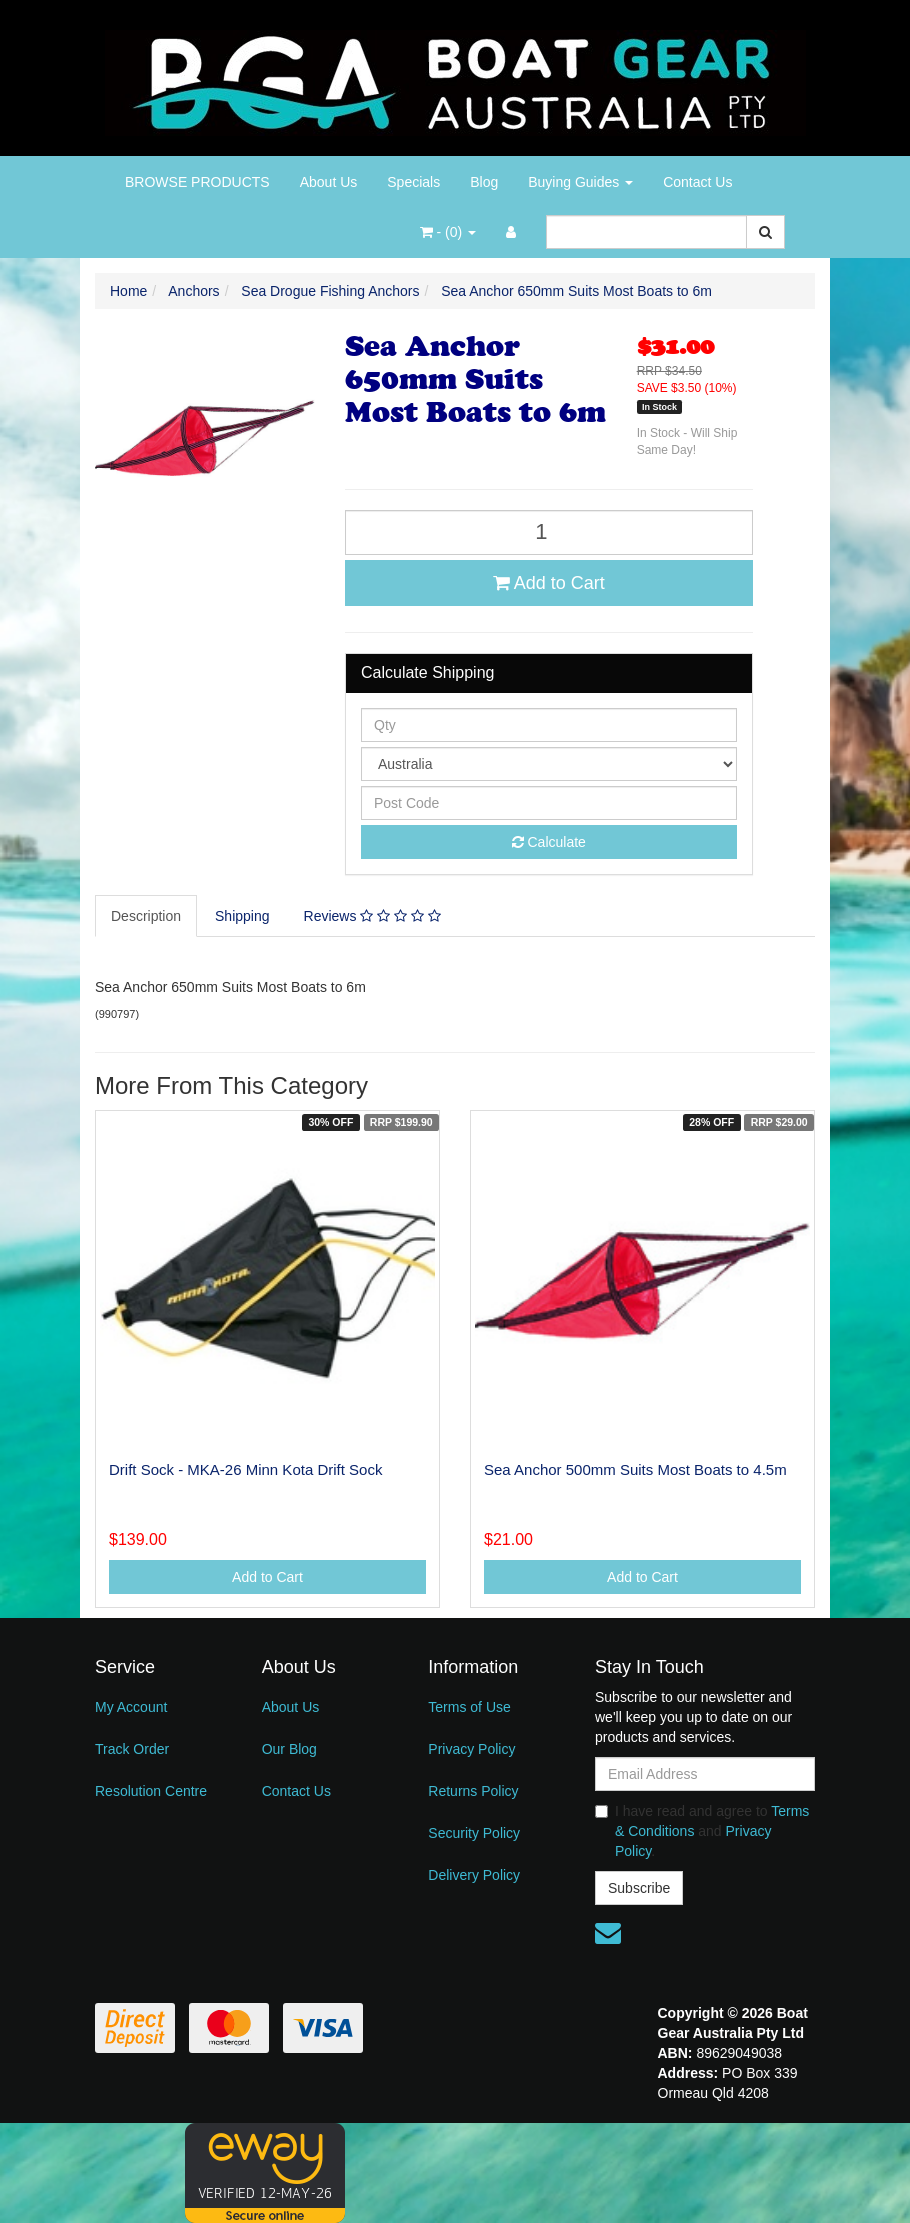 The image size is (910, 2223). Describe the element at coordinates (549, 532) in the screenshot. I see `[Sea Anchor 650mm Suits Most Boats to 6m quantity field]` at that location.